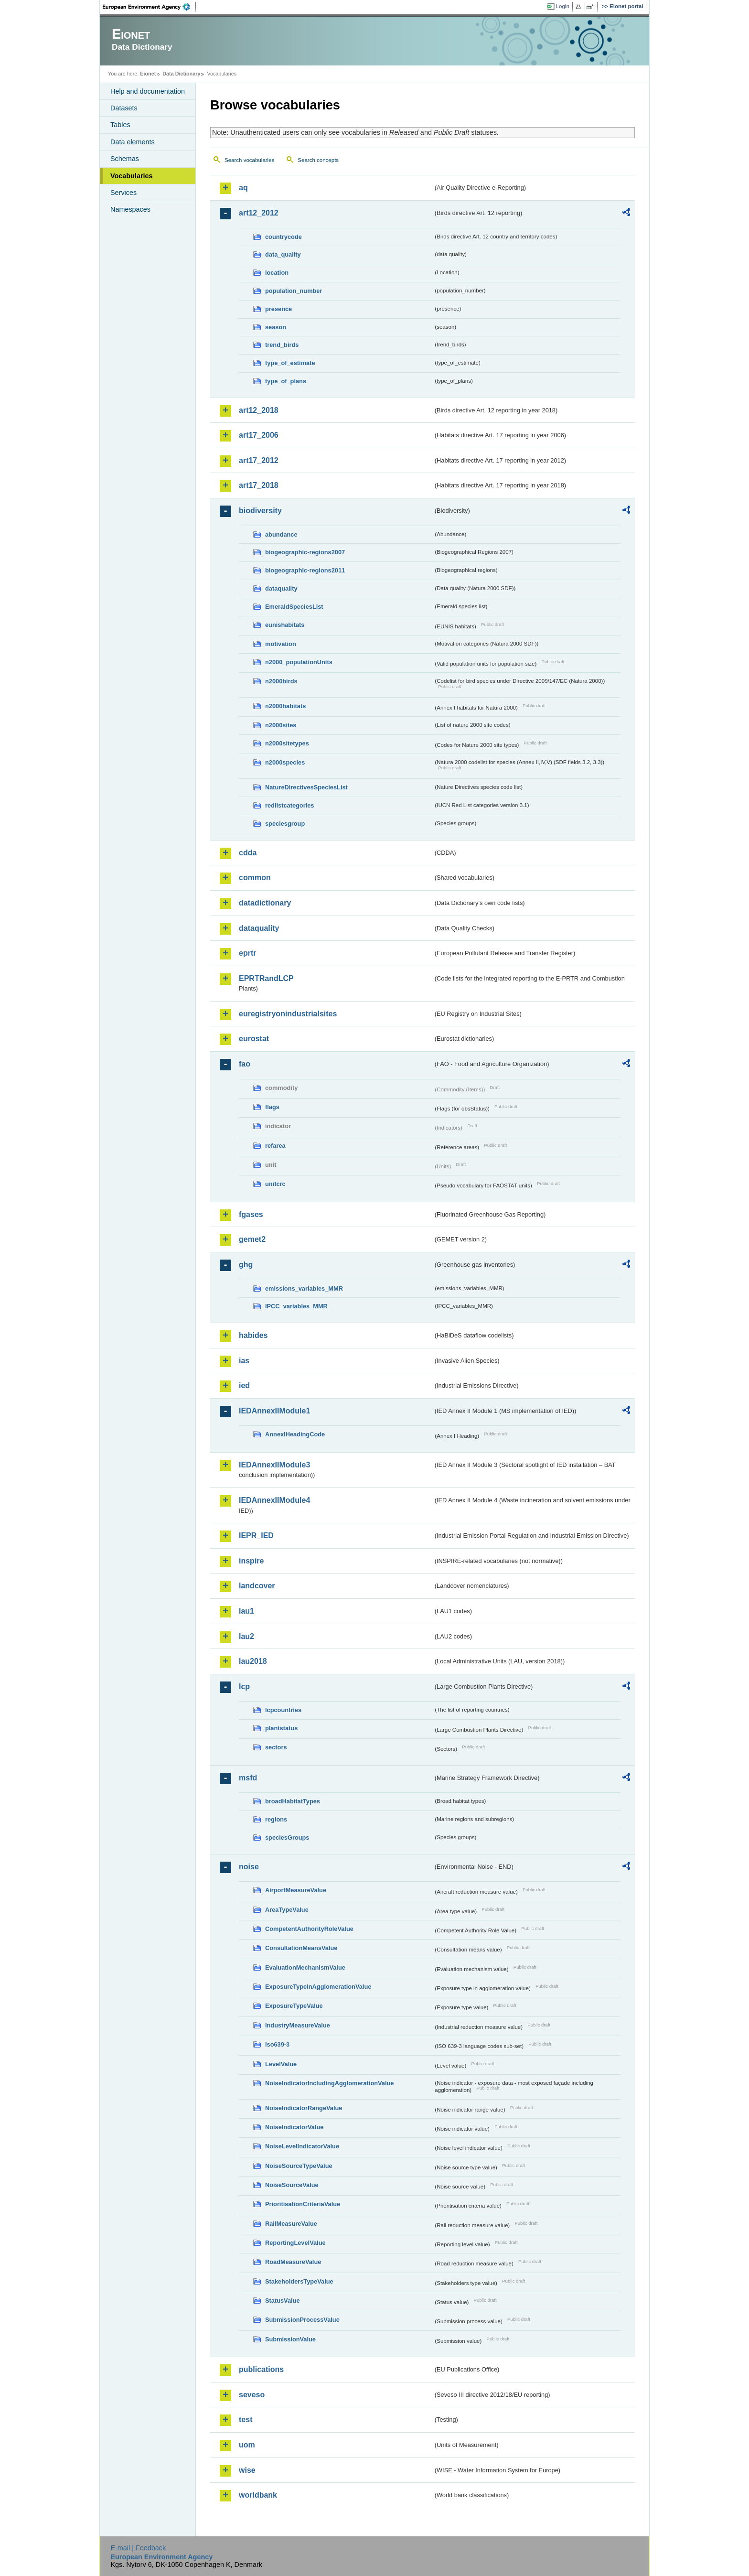  Describe the element at coordinates (247, 2445) in the screenshot. I see `uom` at that location.